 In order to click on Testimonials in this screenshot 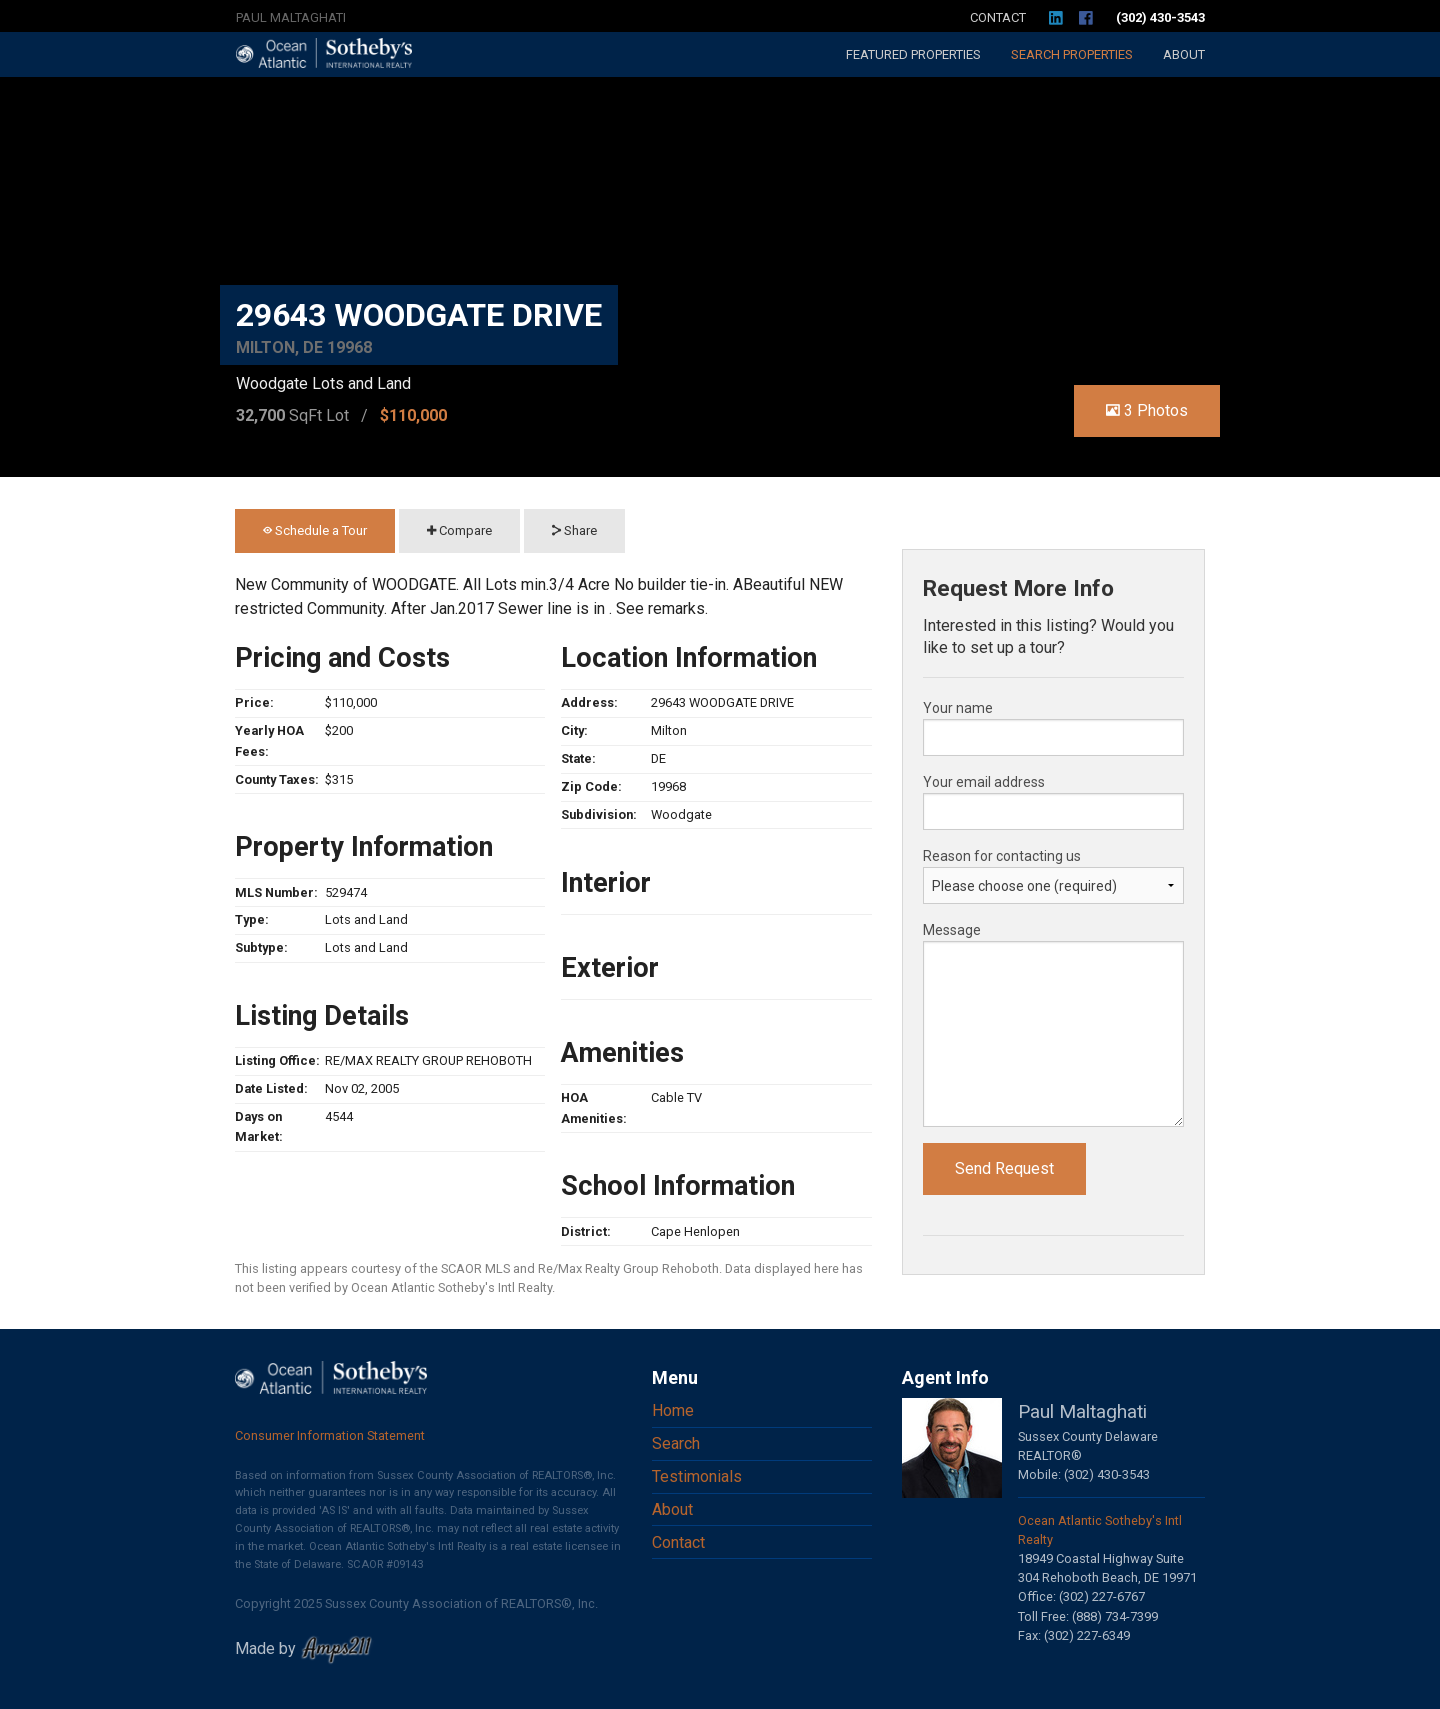, I will do `click(697, 1476)`.